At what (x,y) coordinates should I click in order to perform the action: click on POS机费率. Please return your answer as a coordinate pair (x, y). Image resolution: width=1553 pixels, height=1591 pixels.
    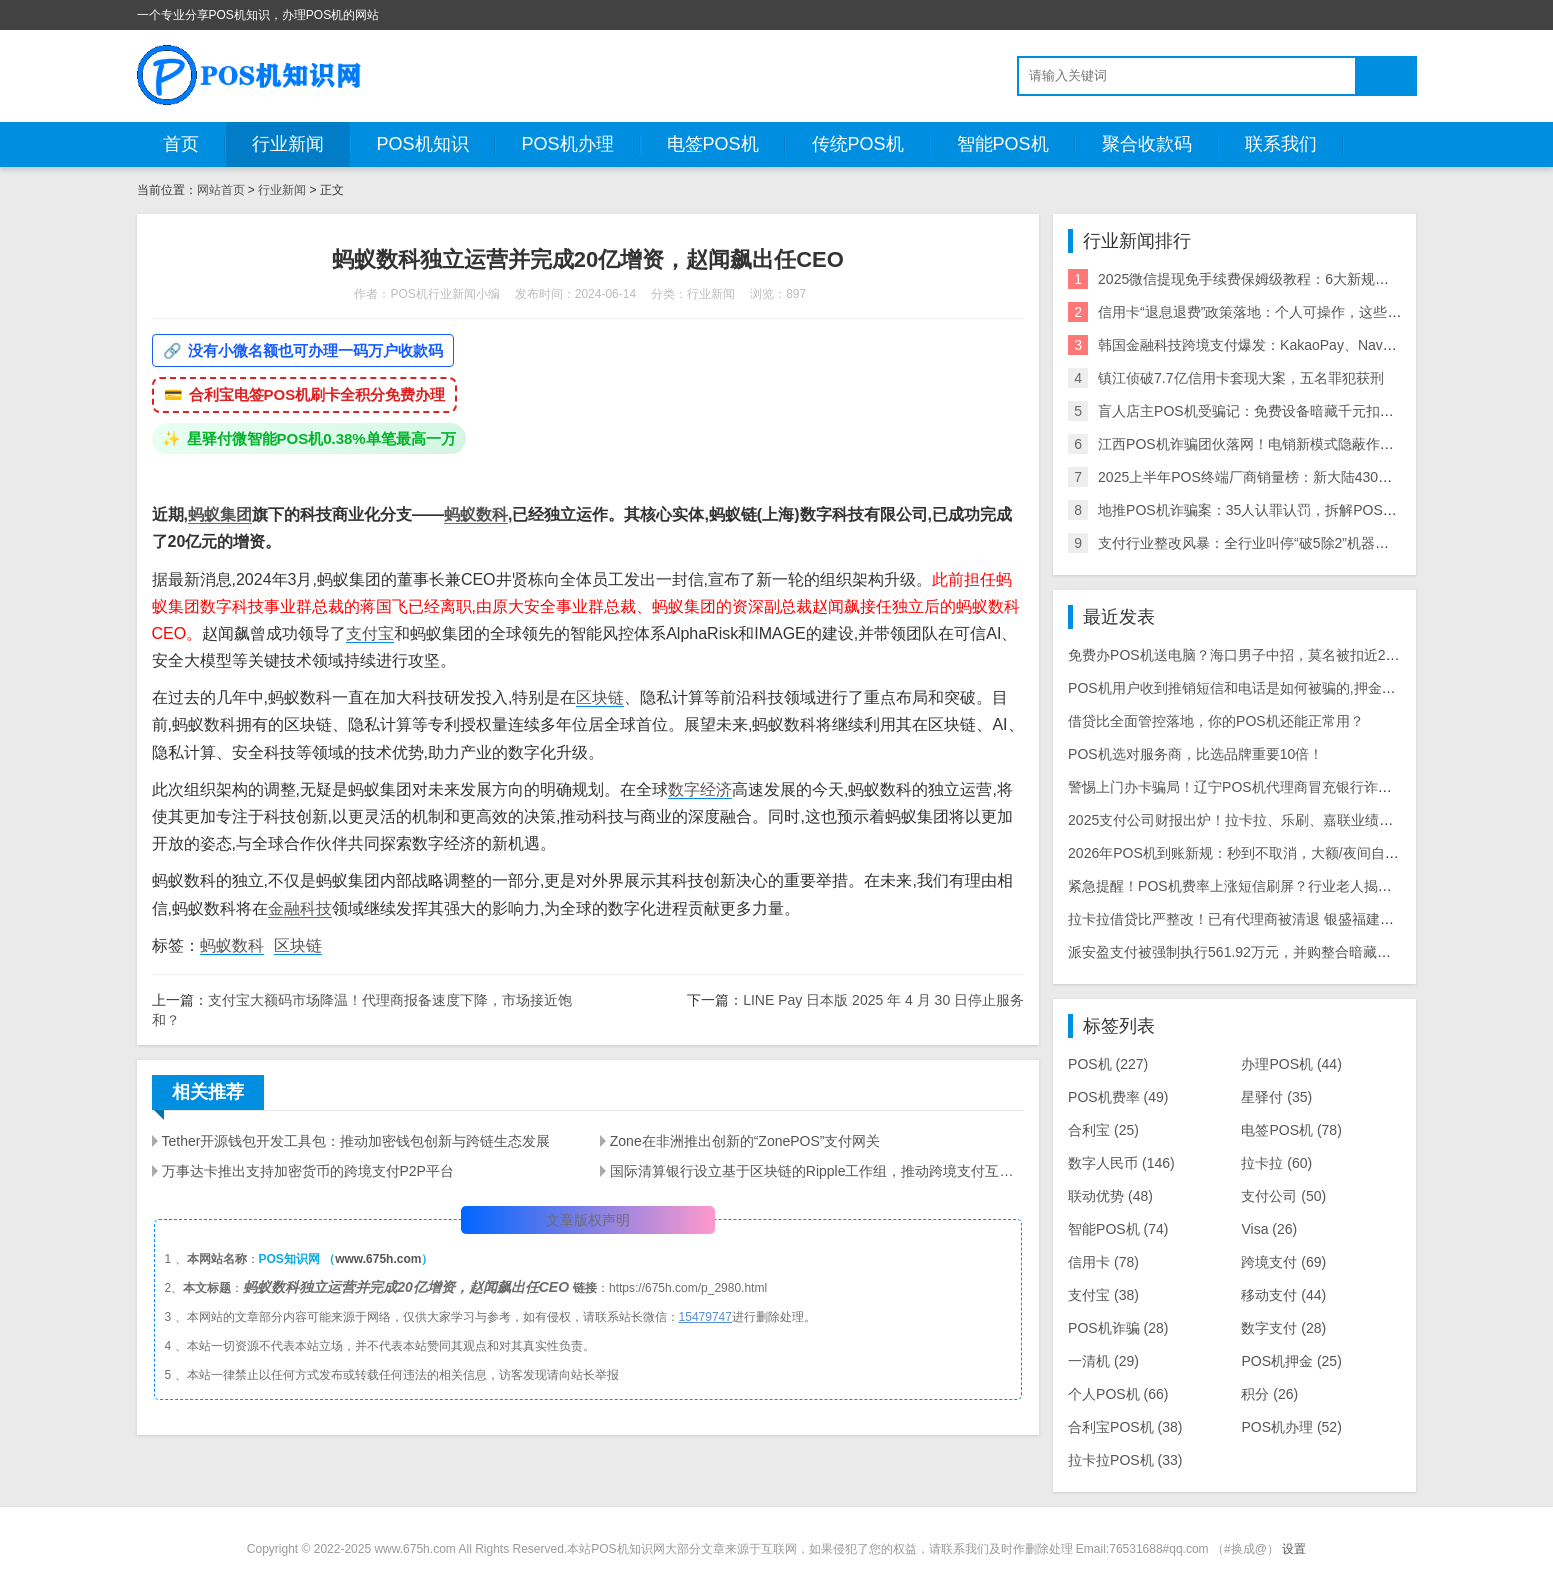
    Looking at the image, I should click on (1118, 1097).